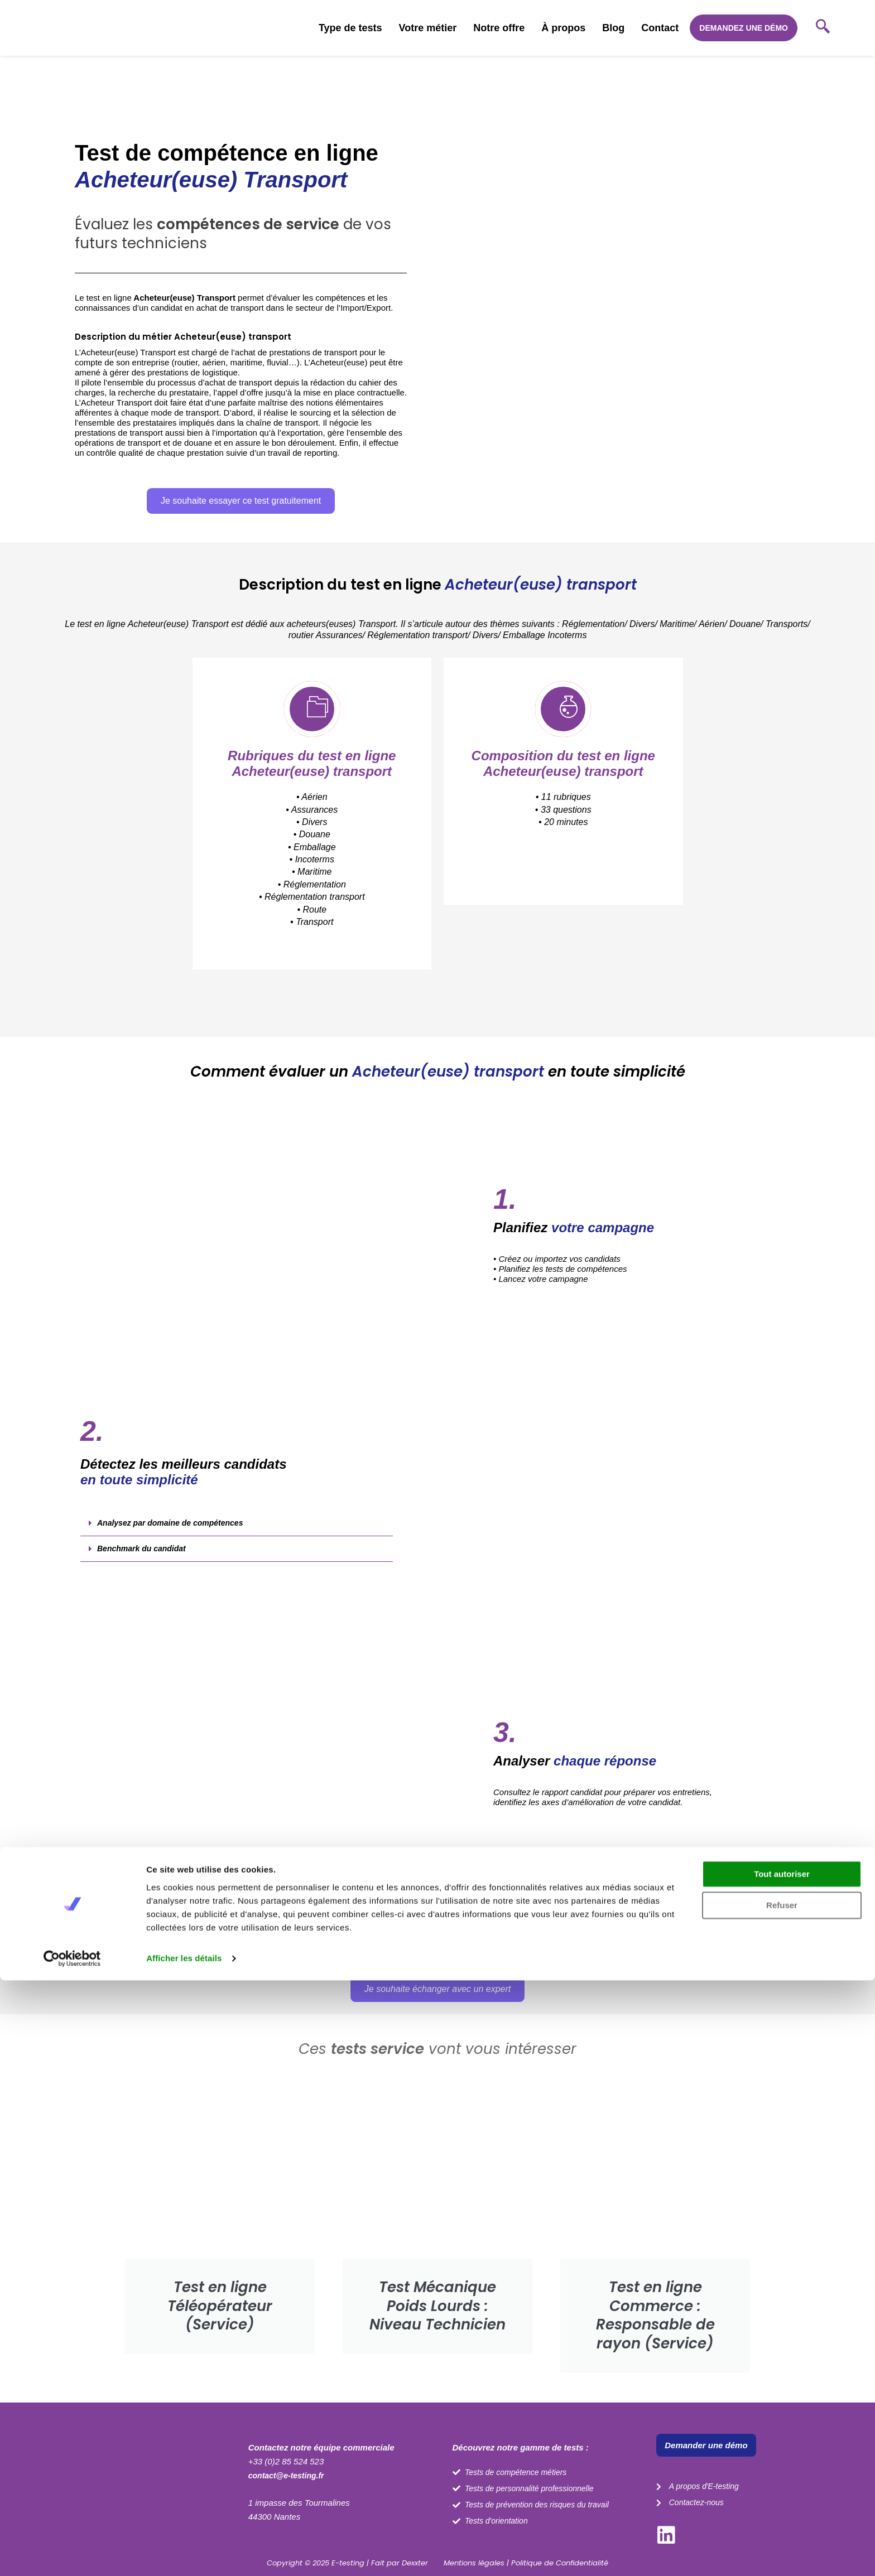 This screenshot has height=2576, width=875. What do you see at coordinates (241, 403) in the screenshot?
I see `[button]` at bounding box center [241, 403].